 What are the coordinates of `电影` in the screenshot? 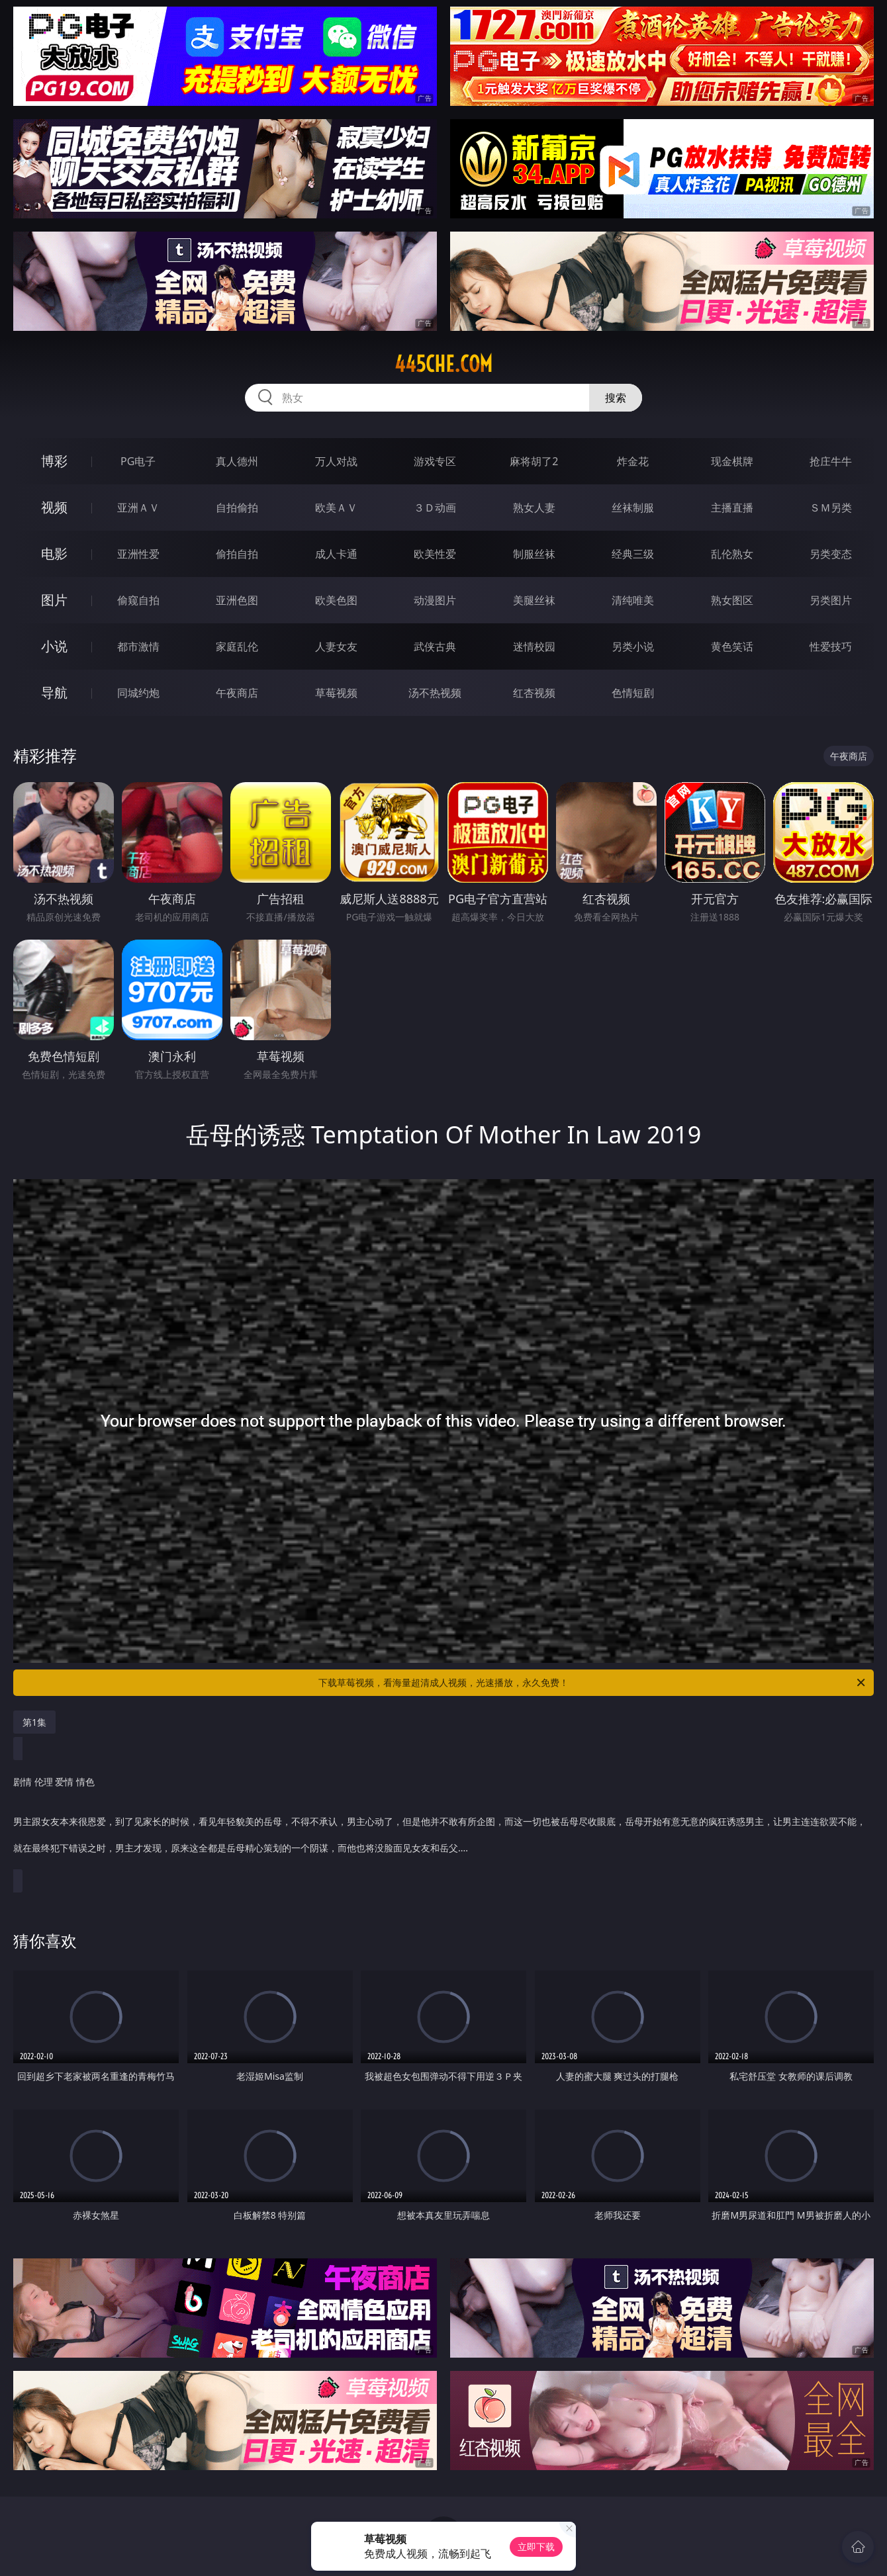 It's located at (54, 553).